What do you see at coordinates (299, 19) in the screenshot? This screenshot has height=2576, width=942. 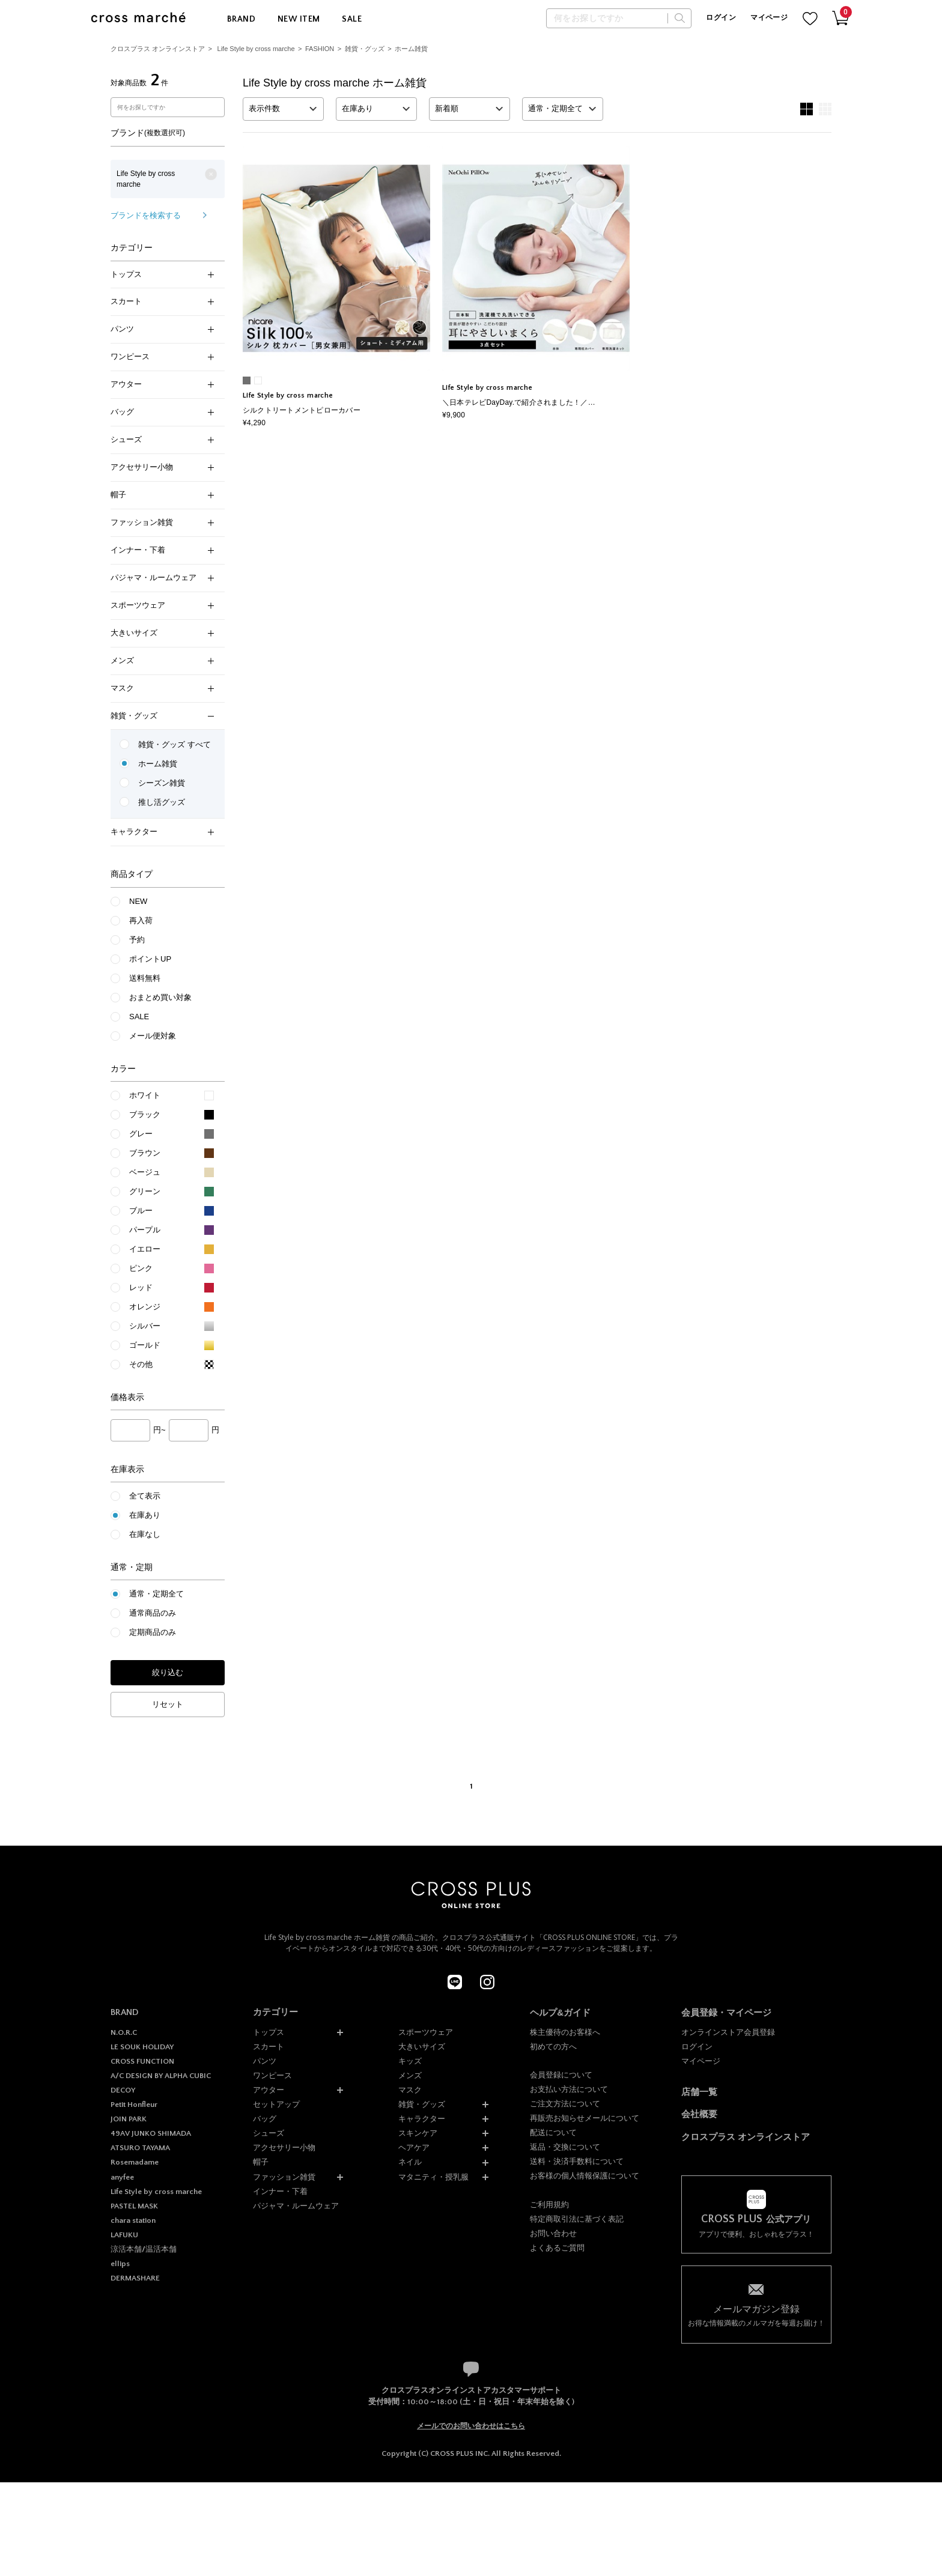 I see `NEW ITEM` at bounding box center [299, 19].